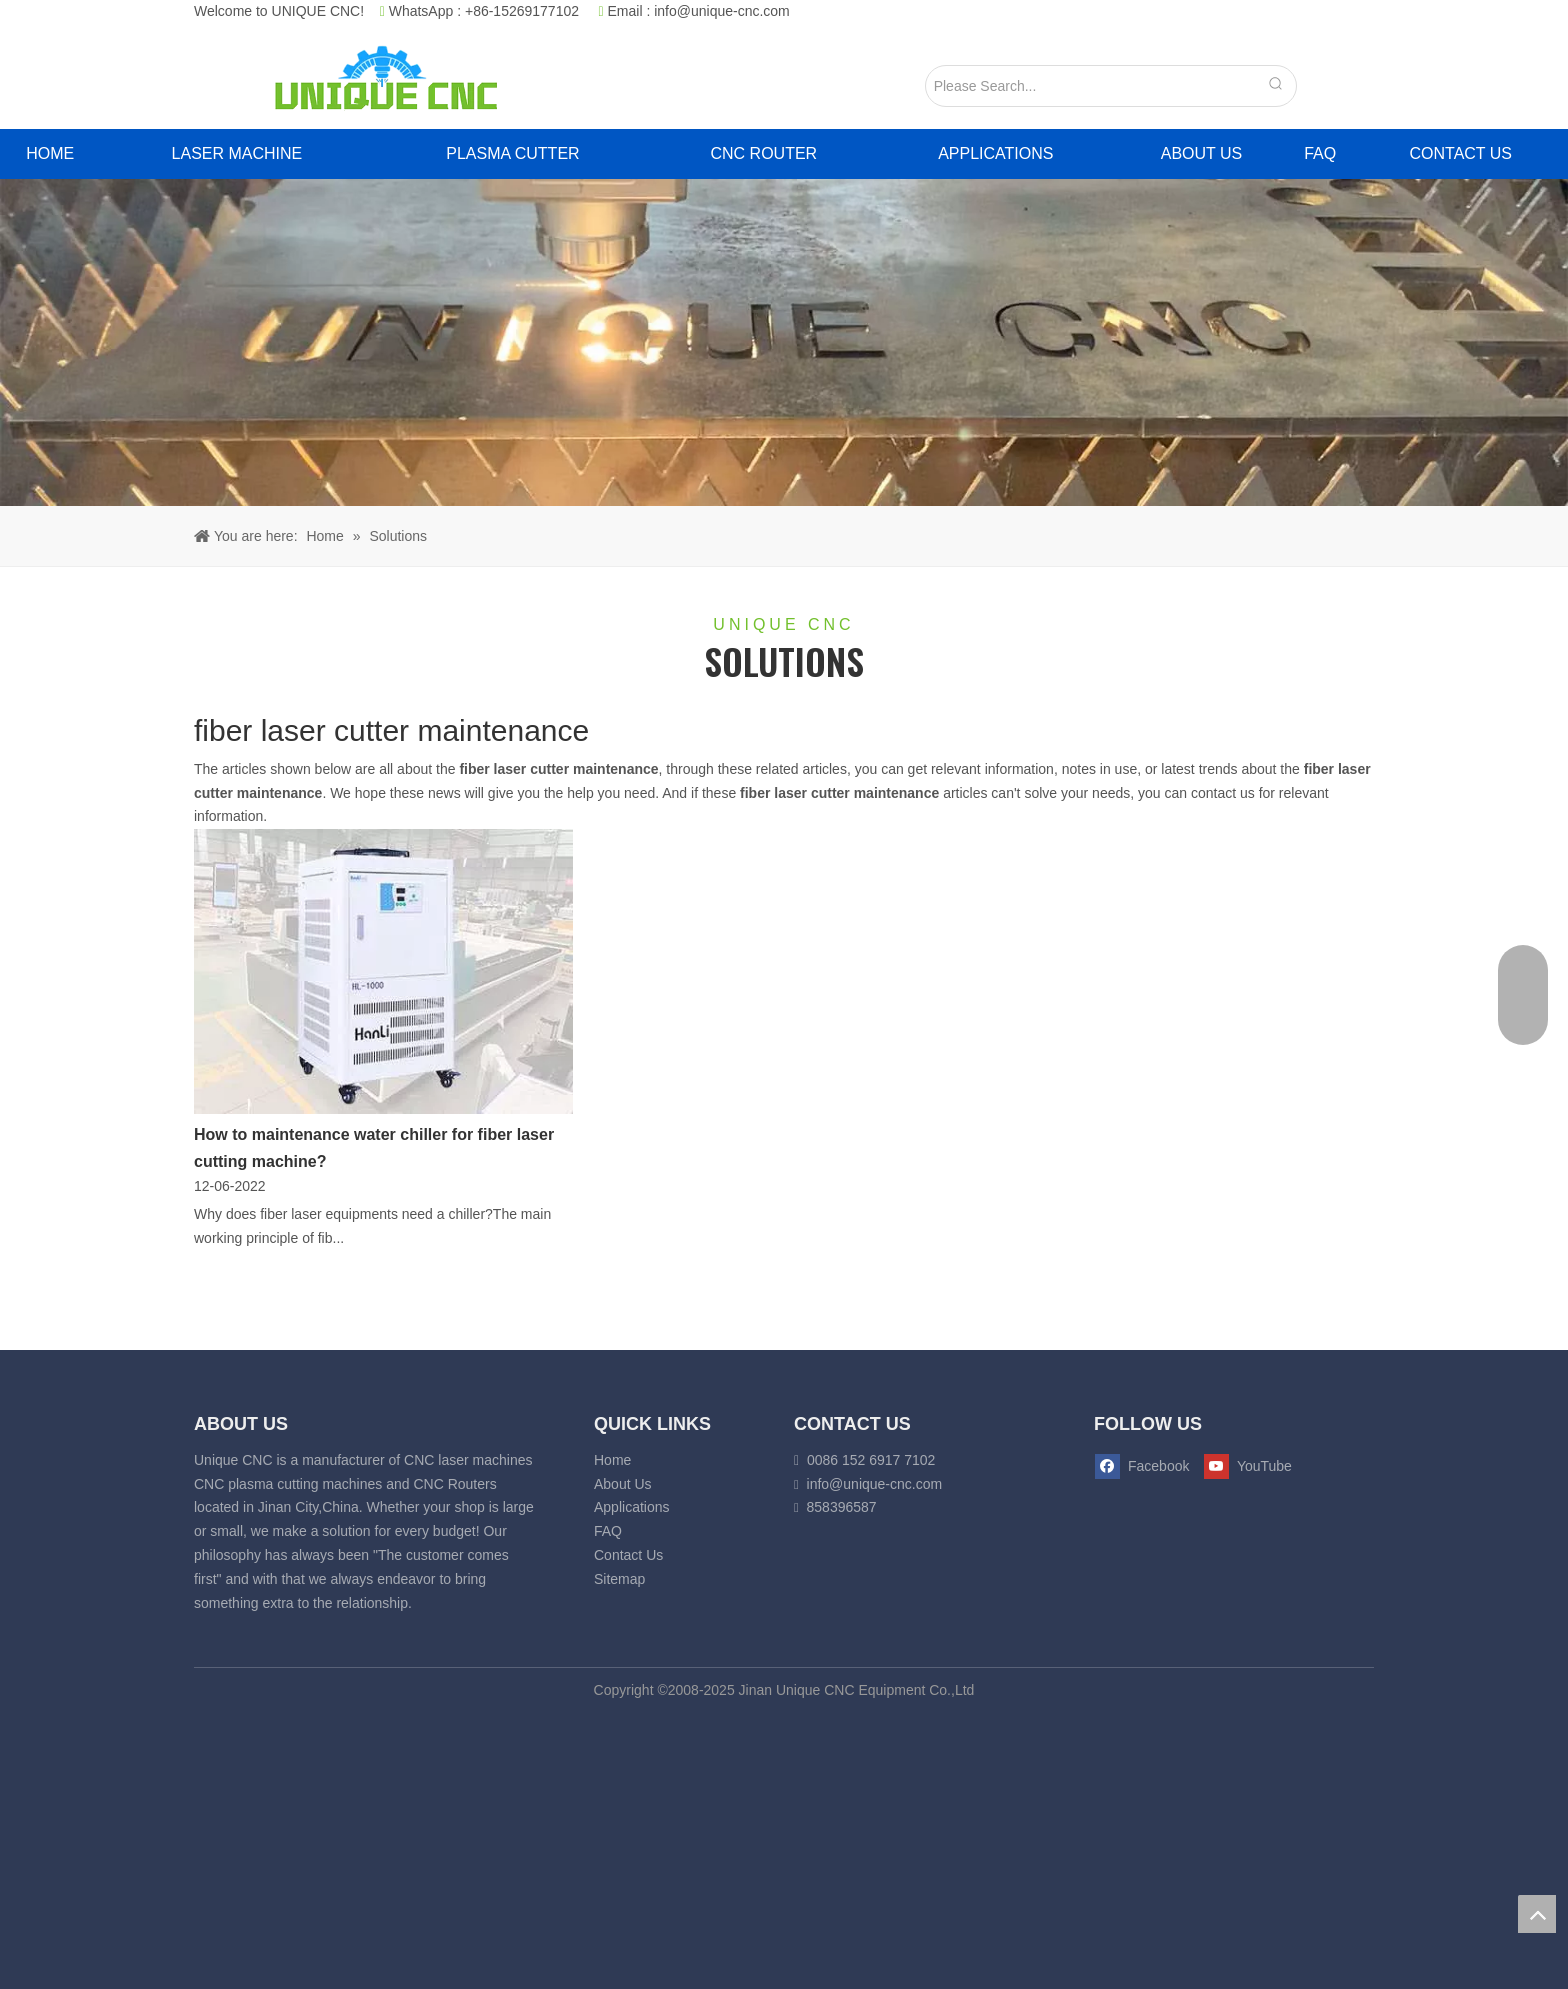 This screenshot has width=1568, height=1989. Describe the element at coordinates (722, 11) in the screenshot. I see `info@unique-cnc.com` at that location.